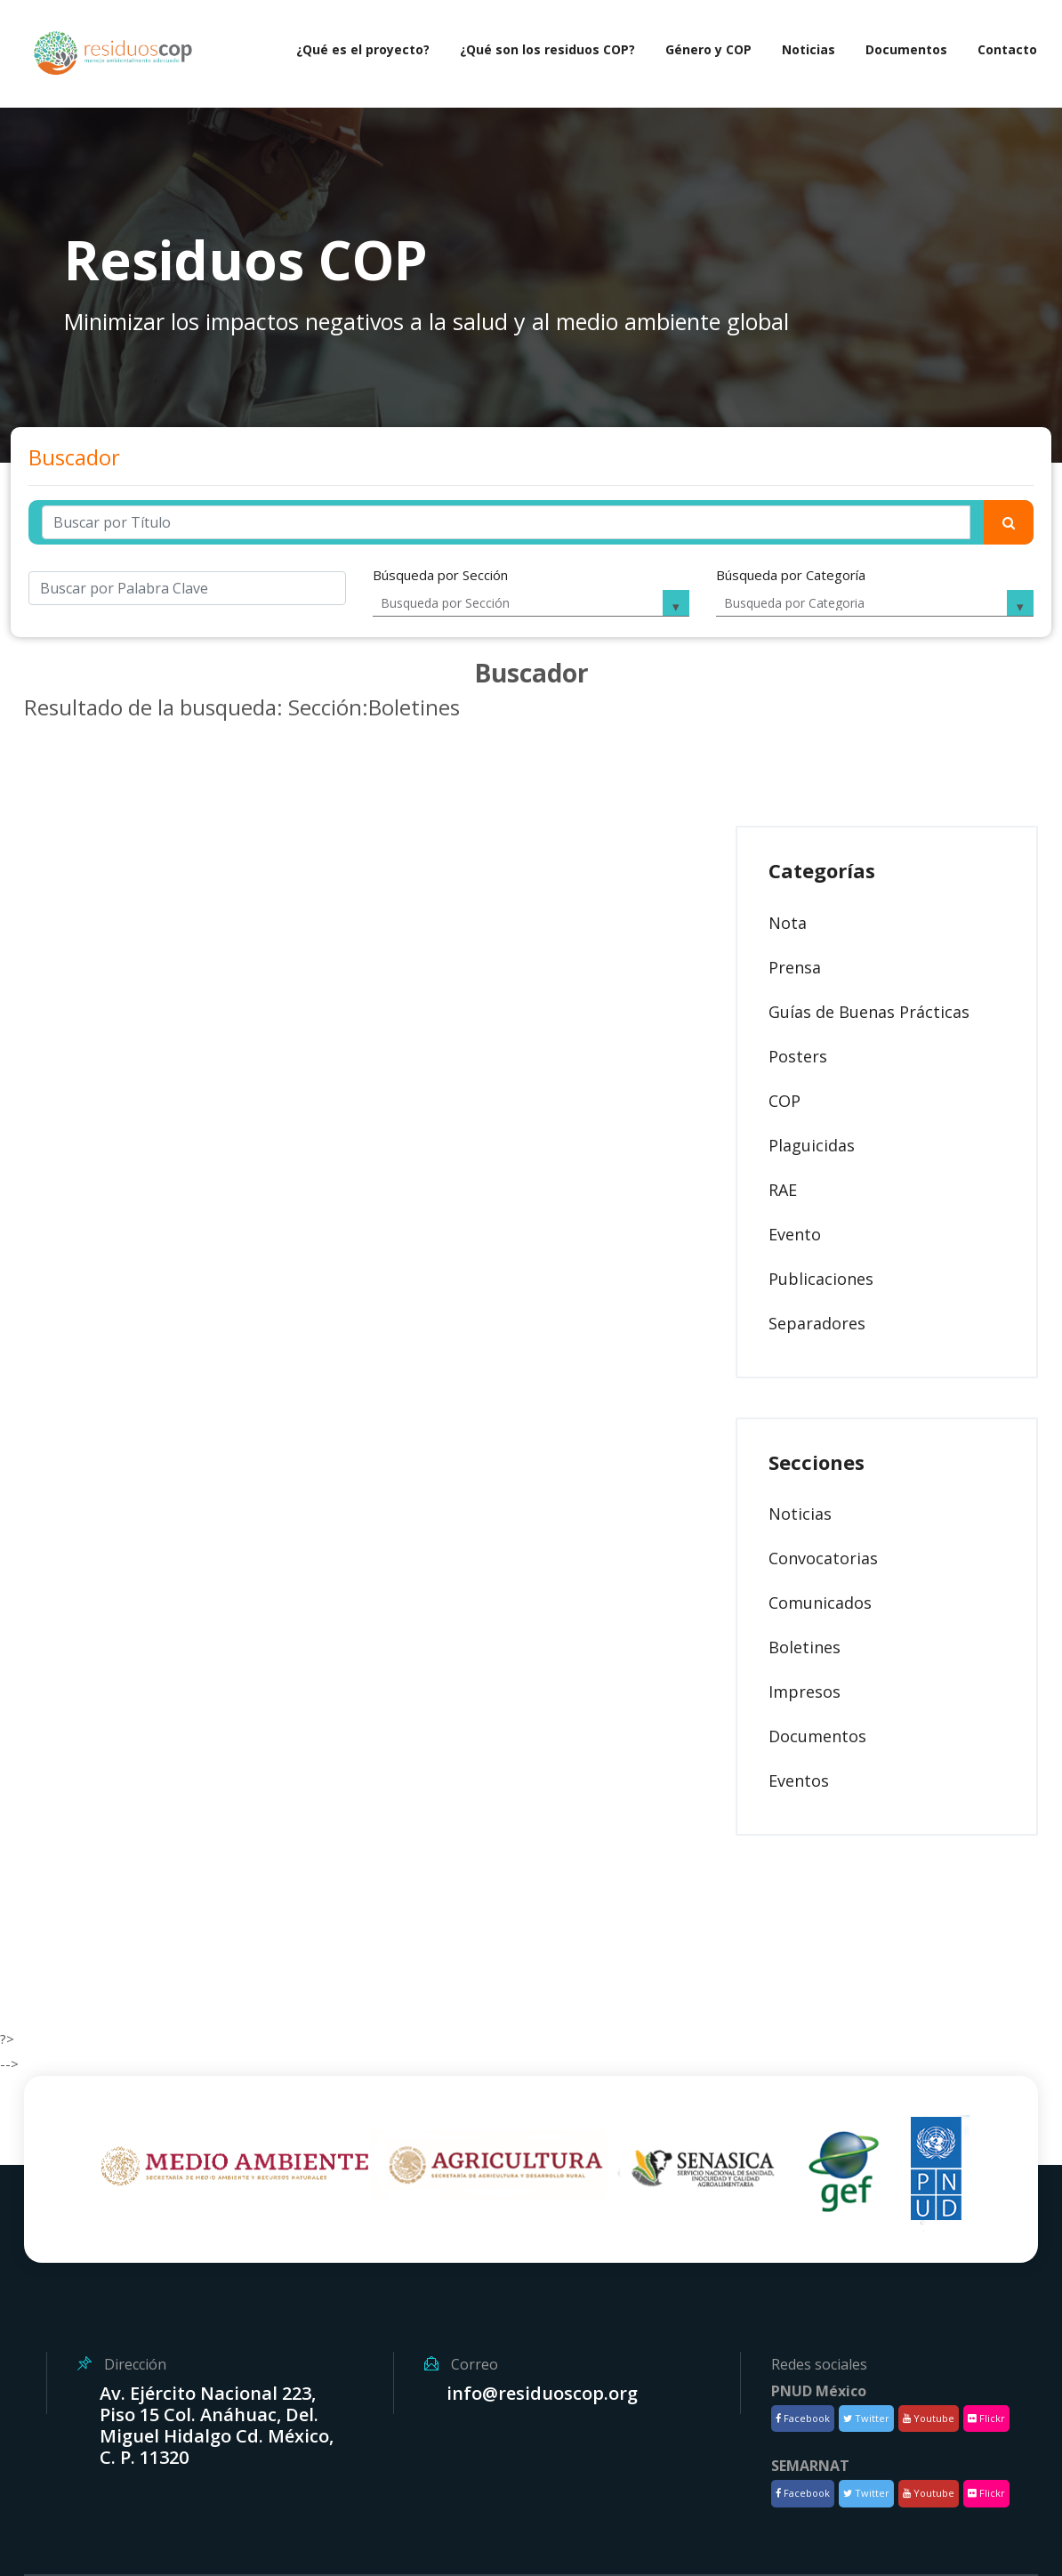  I want to click on Guías de Buenas Prácticas, so click(868, 1011).